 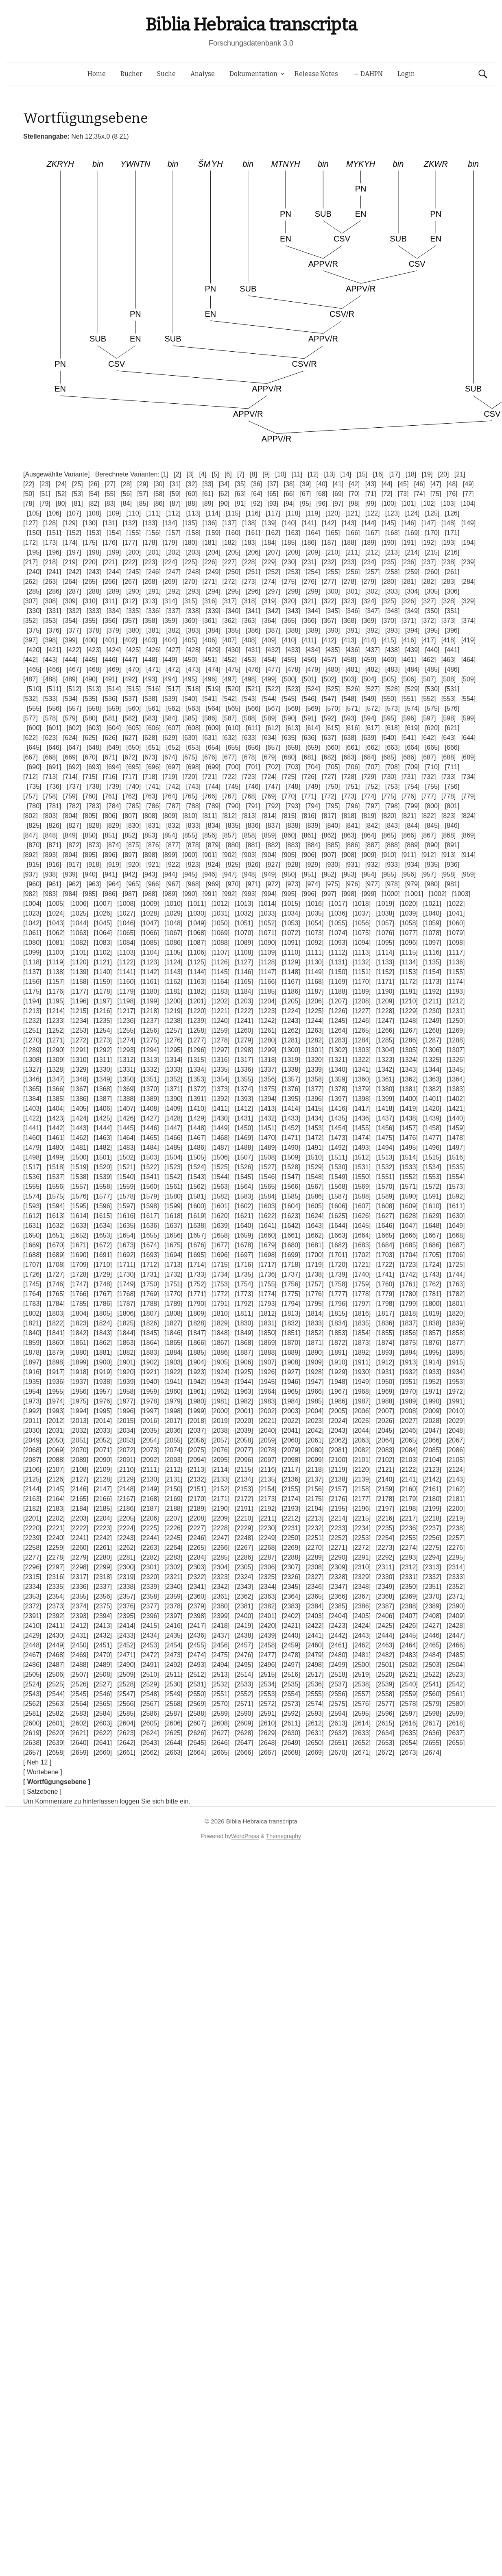 What do you see at coordinates (329, 893) in the screenshot?
I see `[997]` at bounding box center [329, 893].